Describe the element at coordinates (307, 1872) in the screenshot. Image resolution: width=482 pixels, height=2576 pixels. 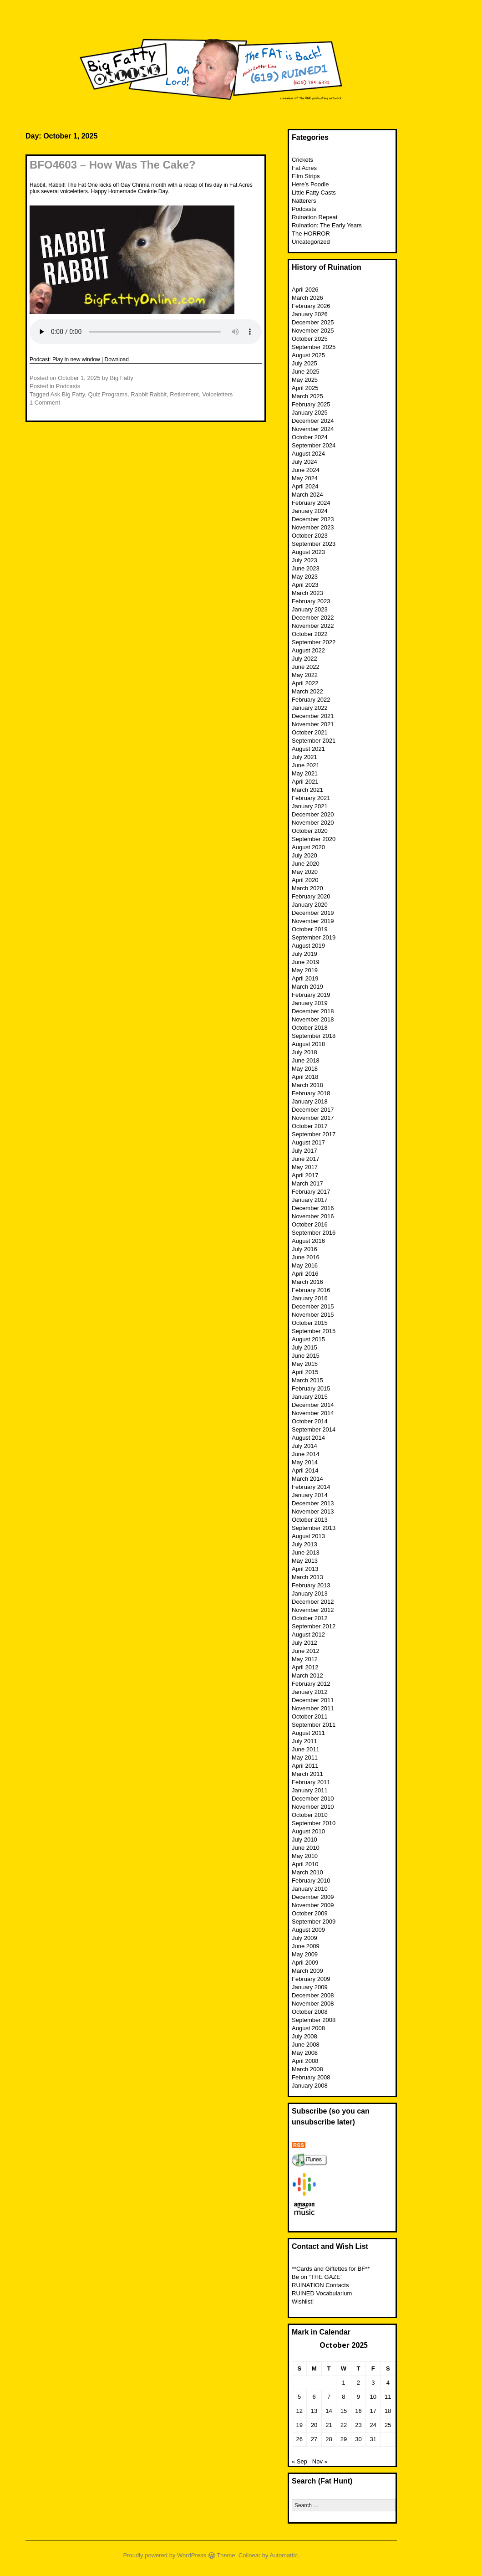
I see `March 2010` at that location.